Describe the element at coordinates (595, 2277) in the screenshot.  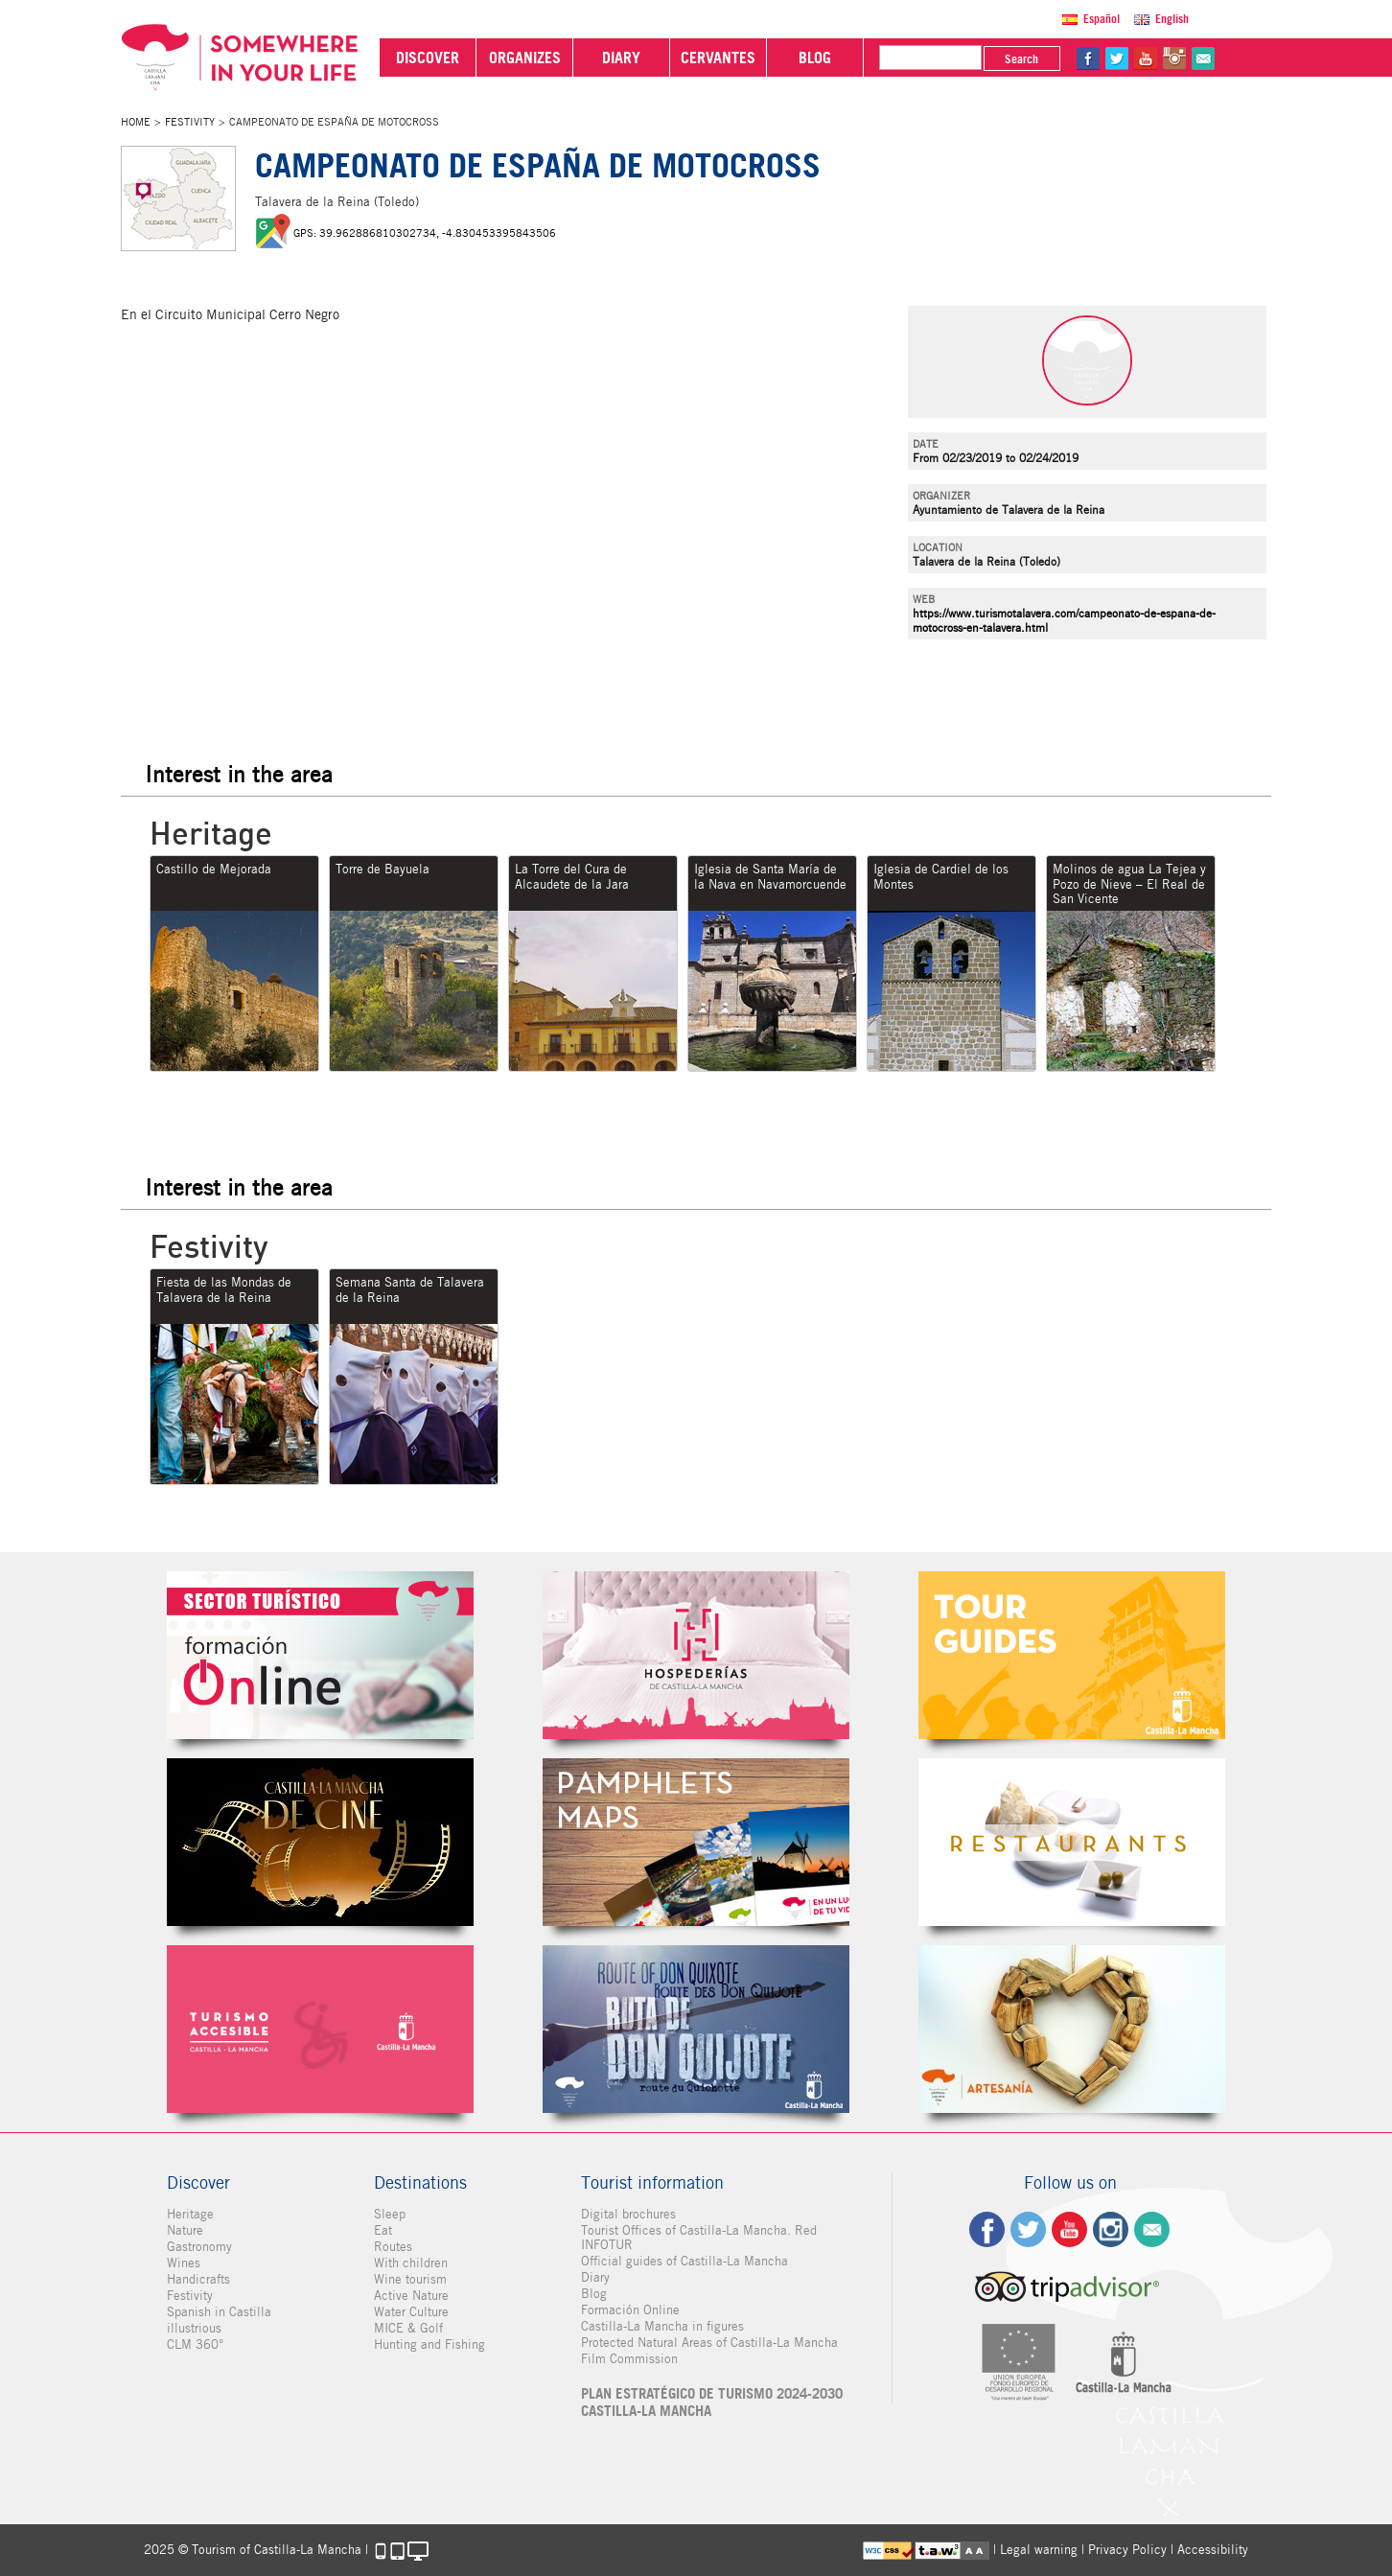
I see `Diary` at that location.